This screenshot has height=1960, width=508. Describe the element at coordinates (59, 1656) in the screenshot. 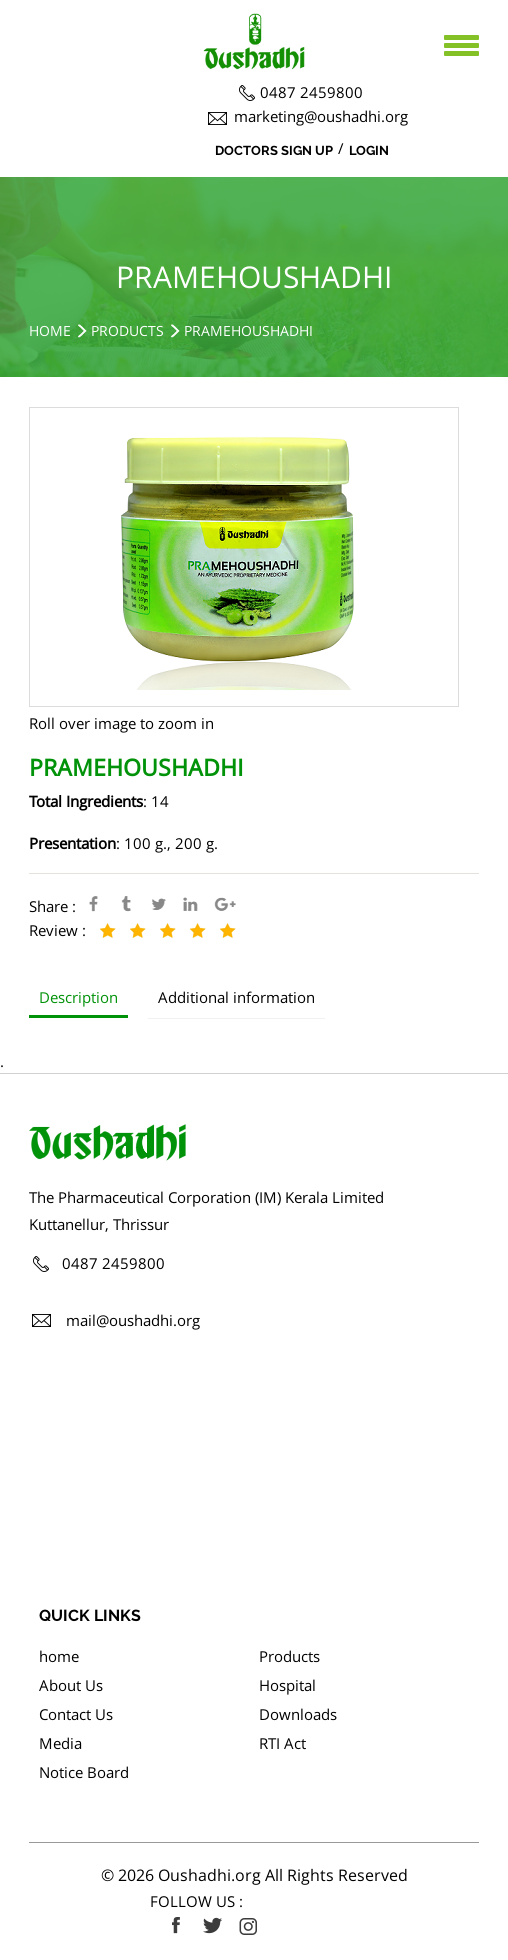

I see `home` at that location.